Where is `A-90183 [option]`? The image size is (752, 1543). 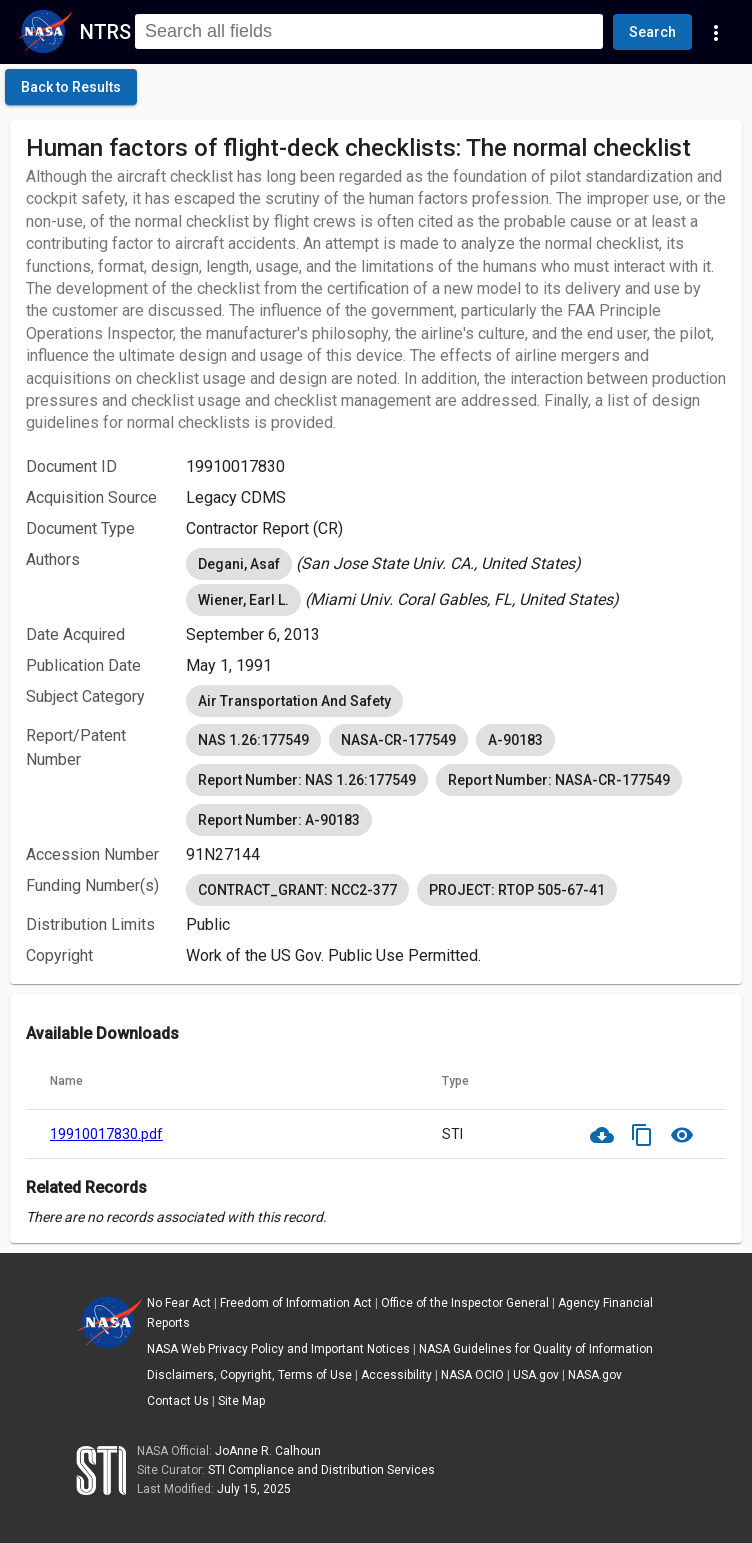
A-90183 [option] is located at coordinates (515, 740).